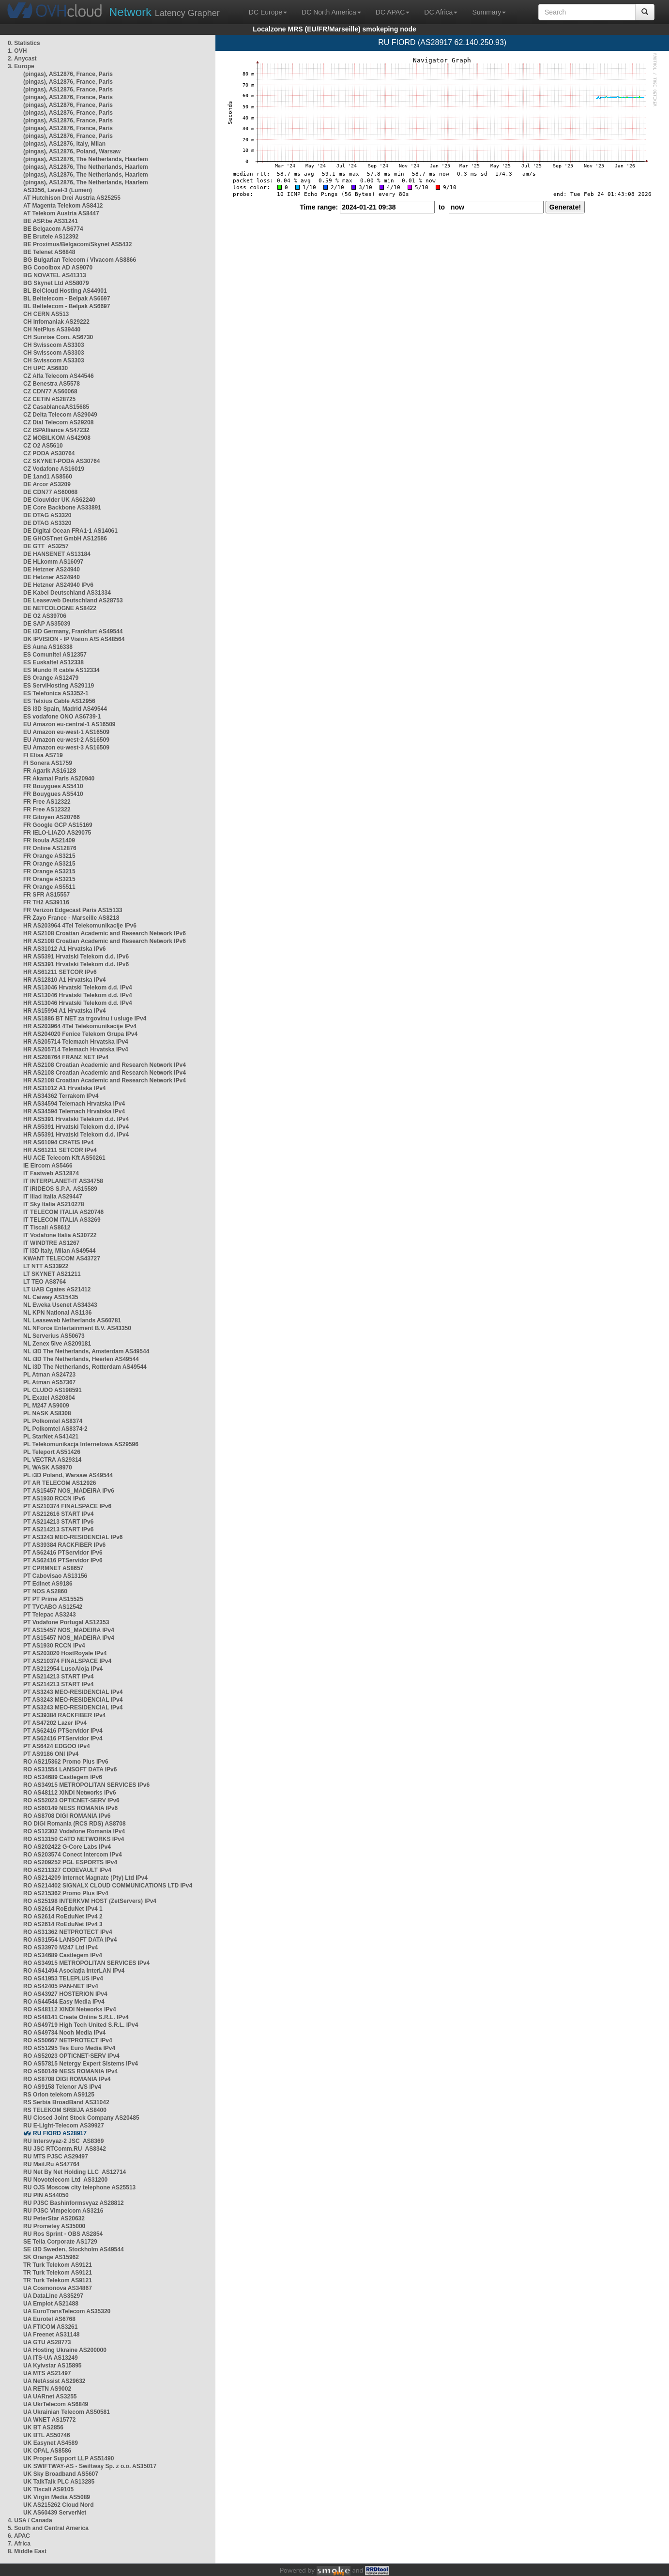 This screenshot has height=2576, width=669. What do you see at coordinates (67, 592) in the screenshot?
I see `DE Kabel Deutschland AS31334` at bounding box center [67, 592].